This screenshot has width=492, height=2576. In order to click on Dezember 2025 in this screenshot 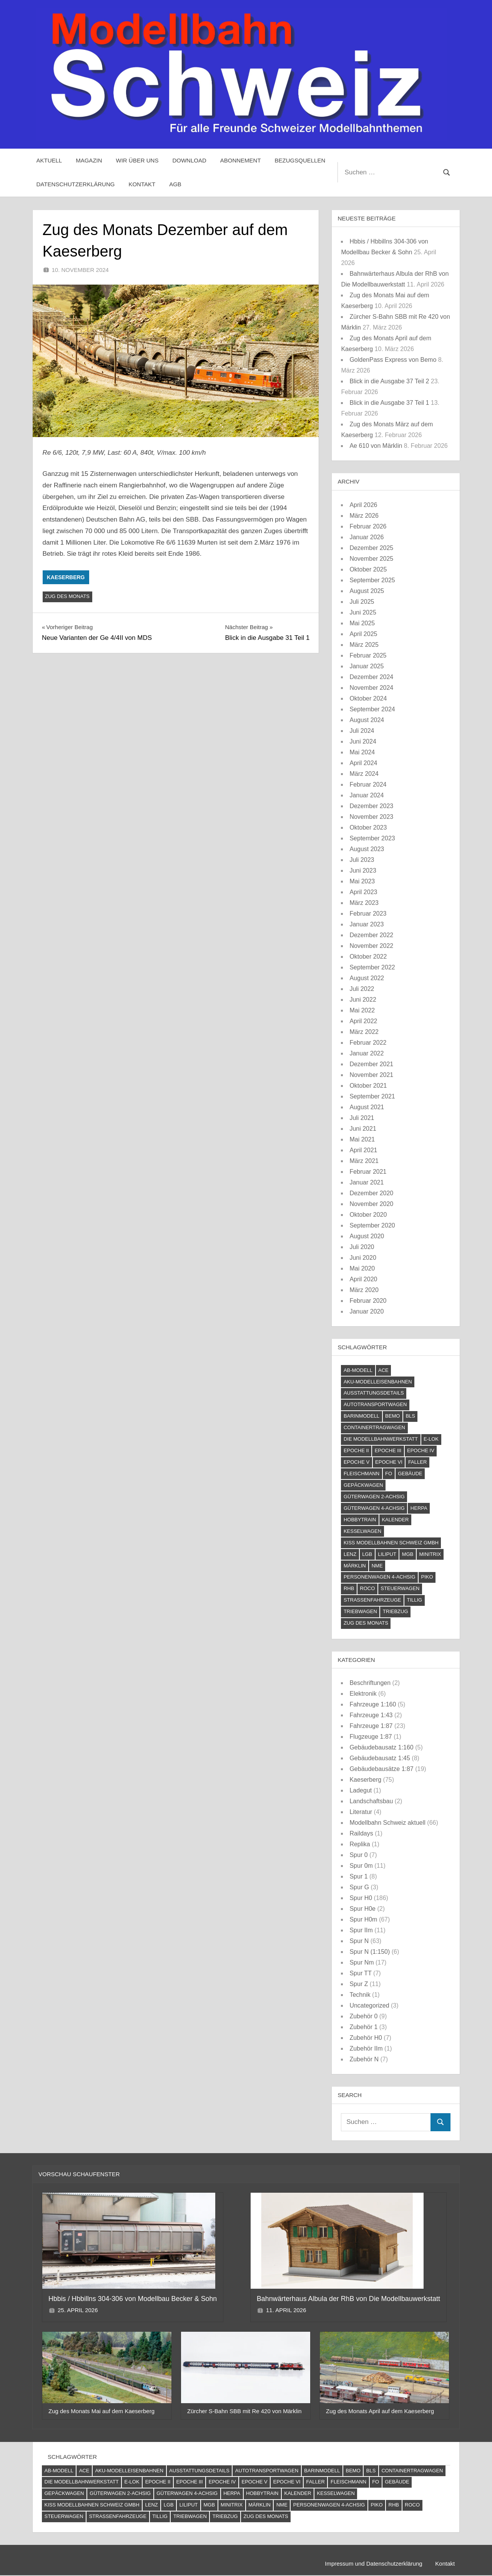, I will do `click(371, 548)`.